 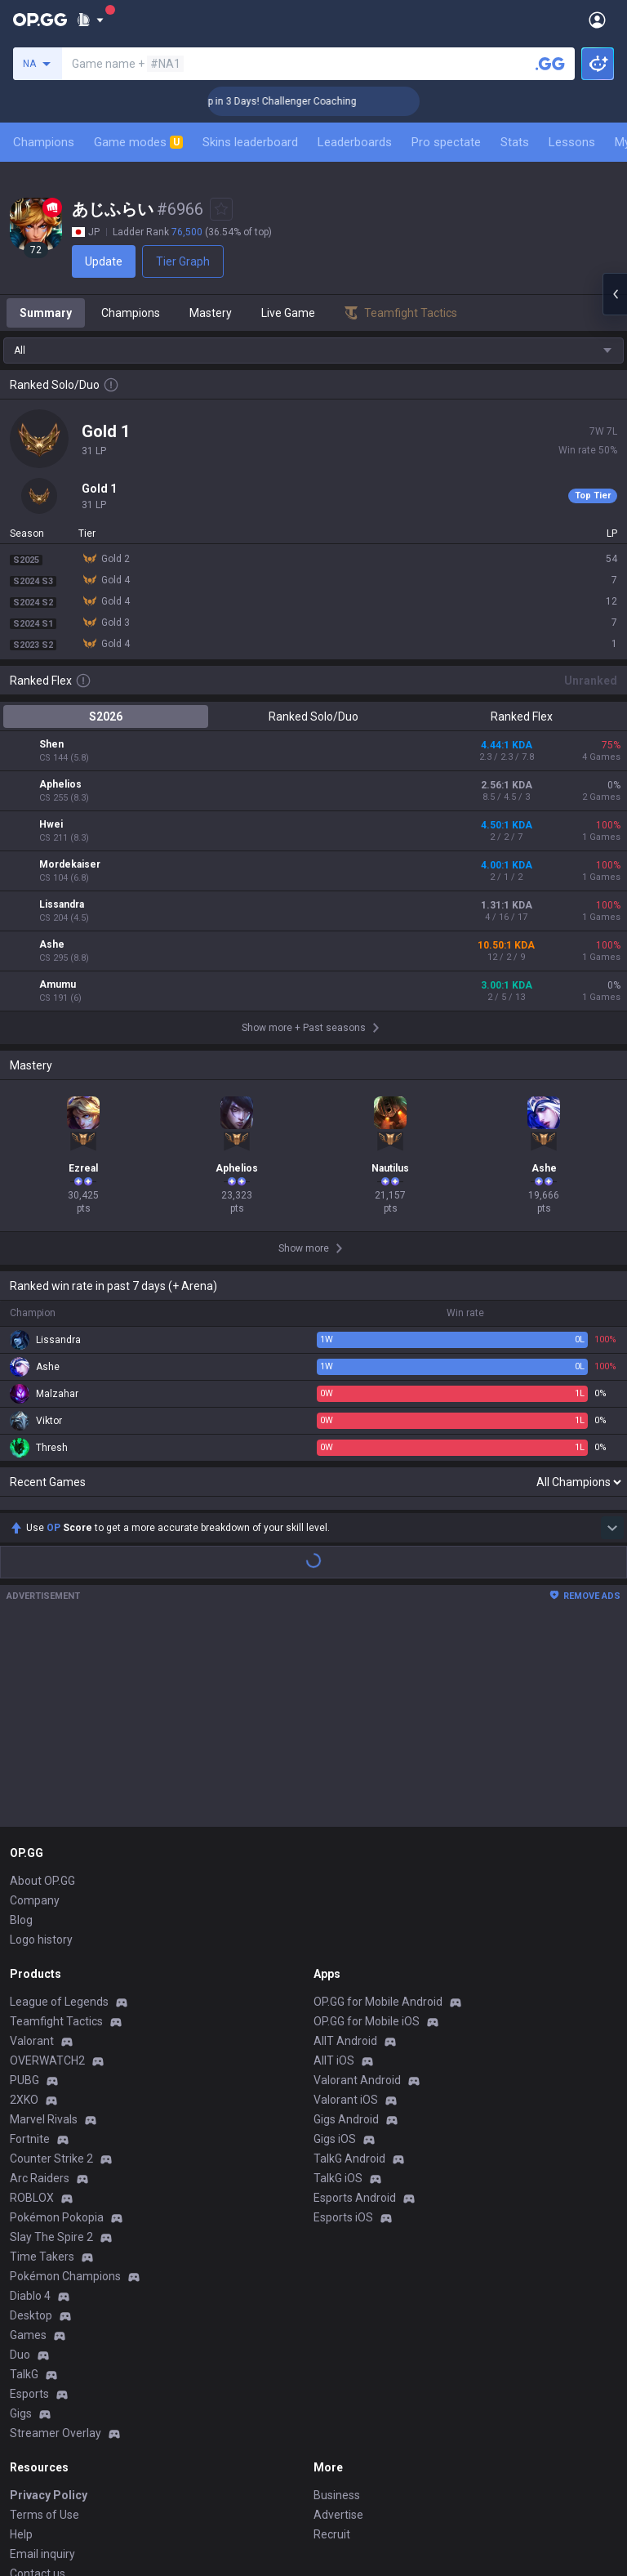 I want to click on [Show More], so click(x=90, y=19).